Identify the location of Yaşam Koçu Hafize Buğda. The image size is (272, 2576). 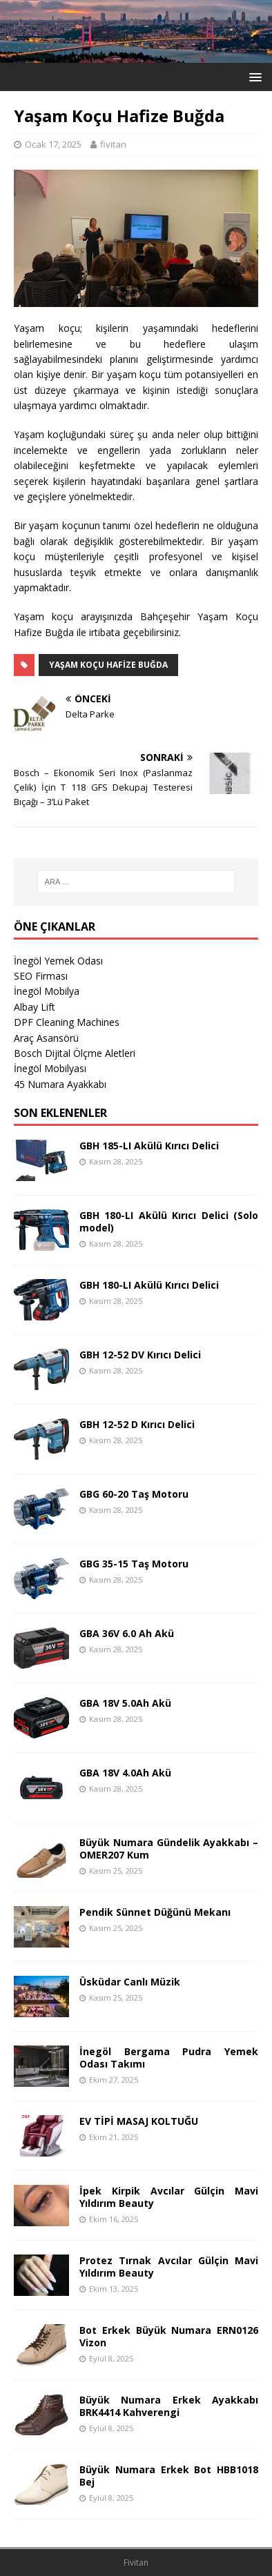
(108, 665).